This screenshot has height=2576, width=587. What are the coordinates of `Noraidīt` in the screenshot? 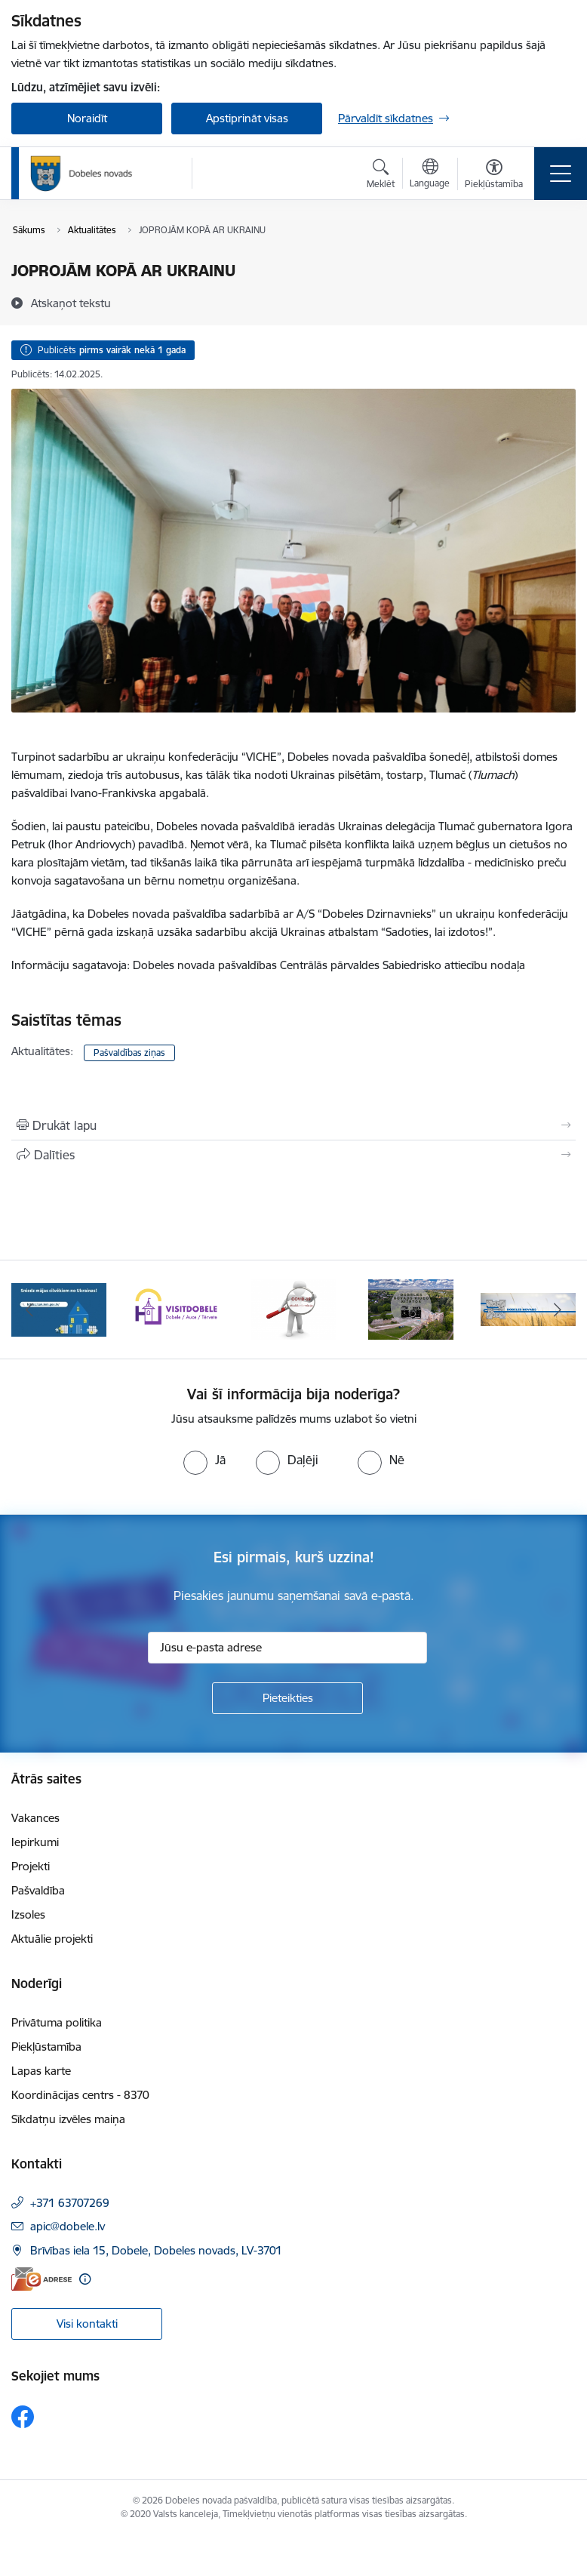 It's located at (87, 118).